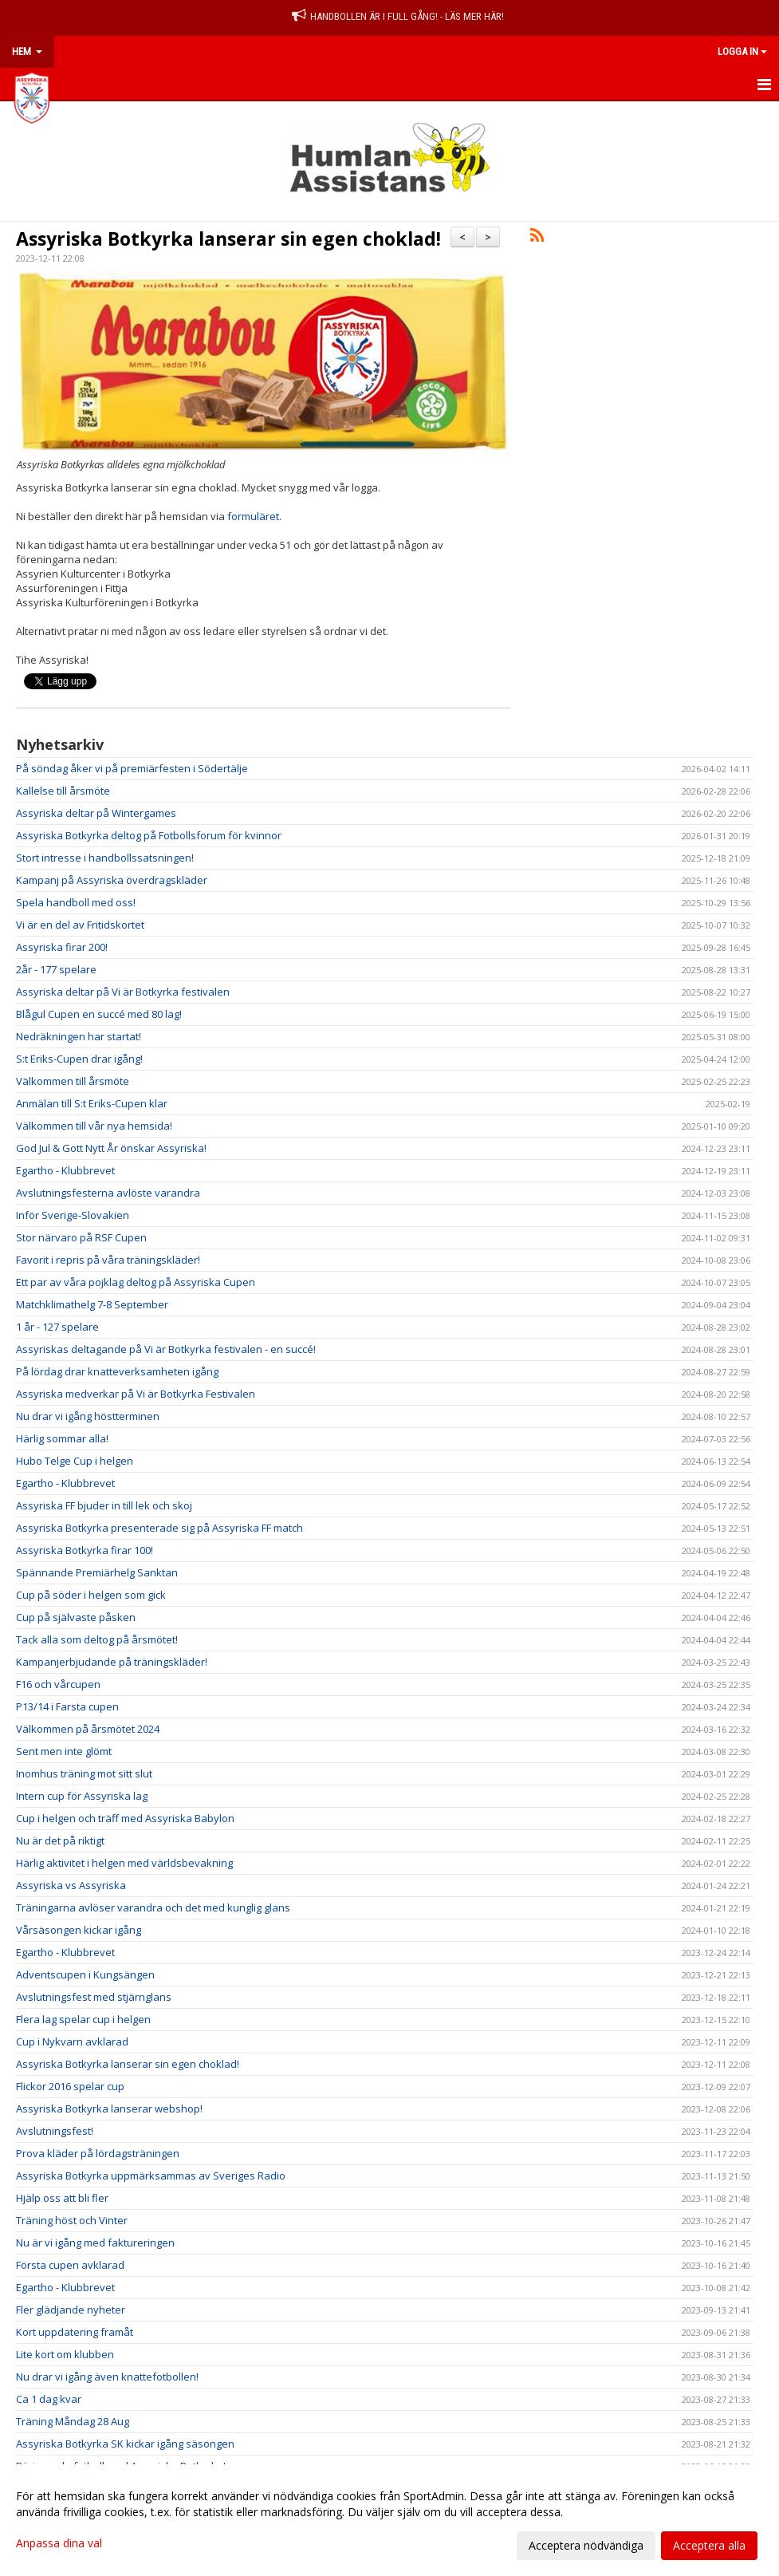 The image size is (779, 2576). What do you see at coordinates (135, 1282) in the screenshot?
I see `Ett par av våra pojklag deltog på Assyriska Cupen` at bounding box center [135, 1282].